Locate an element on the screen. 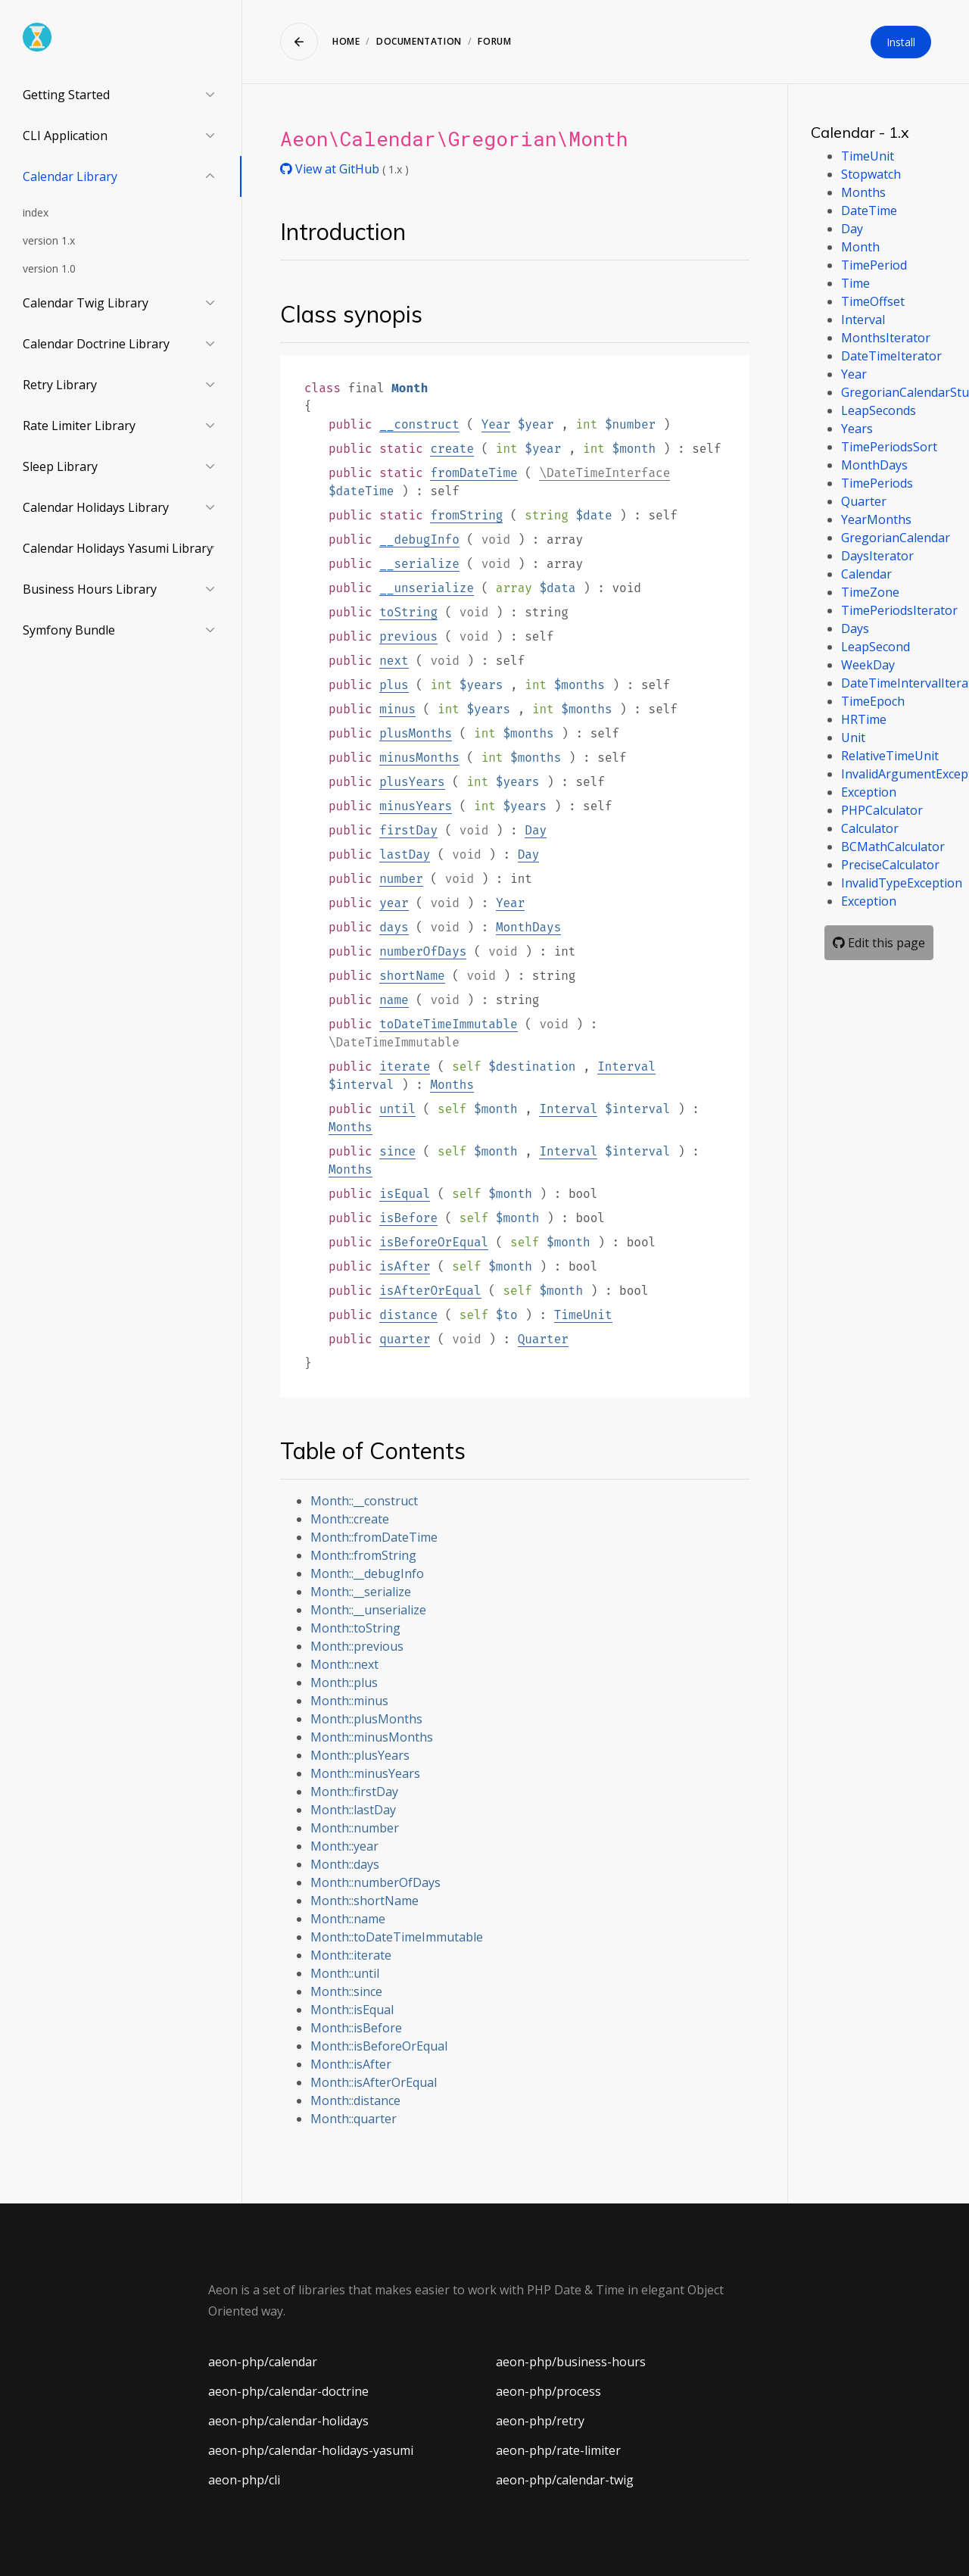  Months is located at coordinates (452, 1084).